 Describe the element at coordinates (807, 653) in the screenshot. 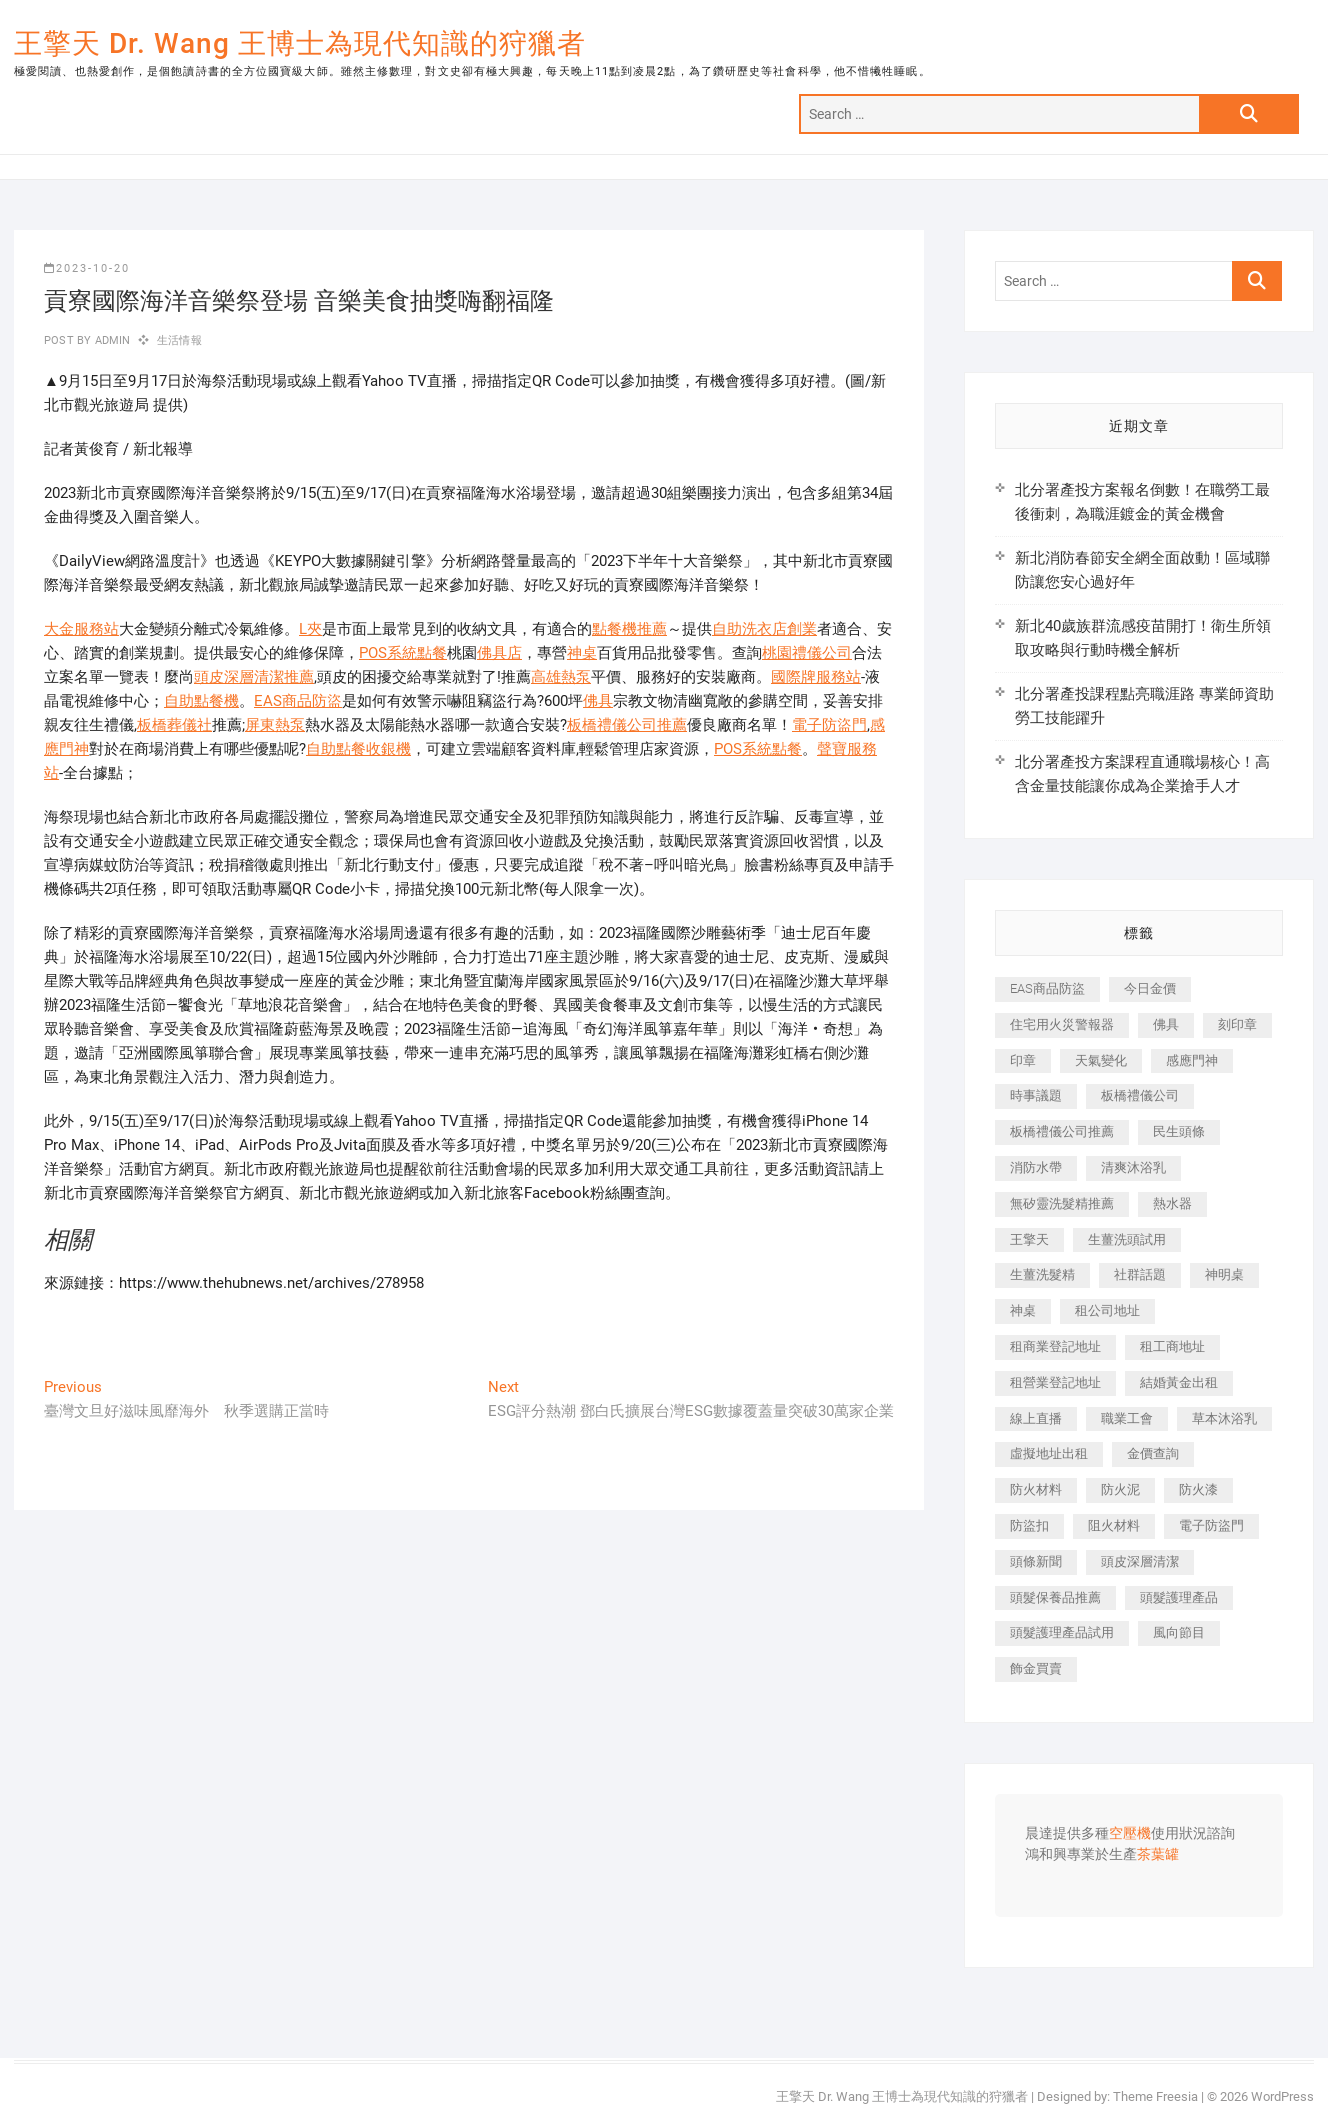

I see `桃園禮儀公司` at that location.